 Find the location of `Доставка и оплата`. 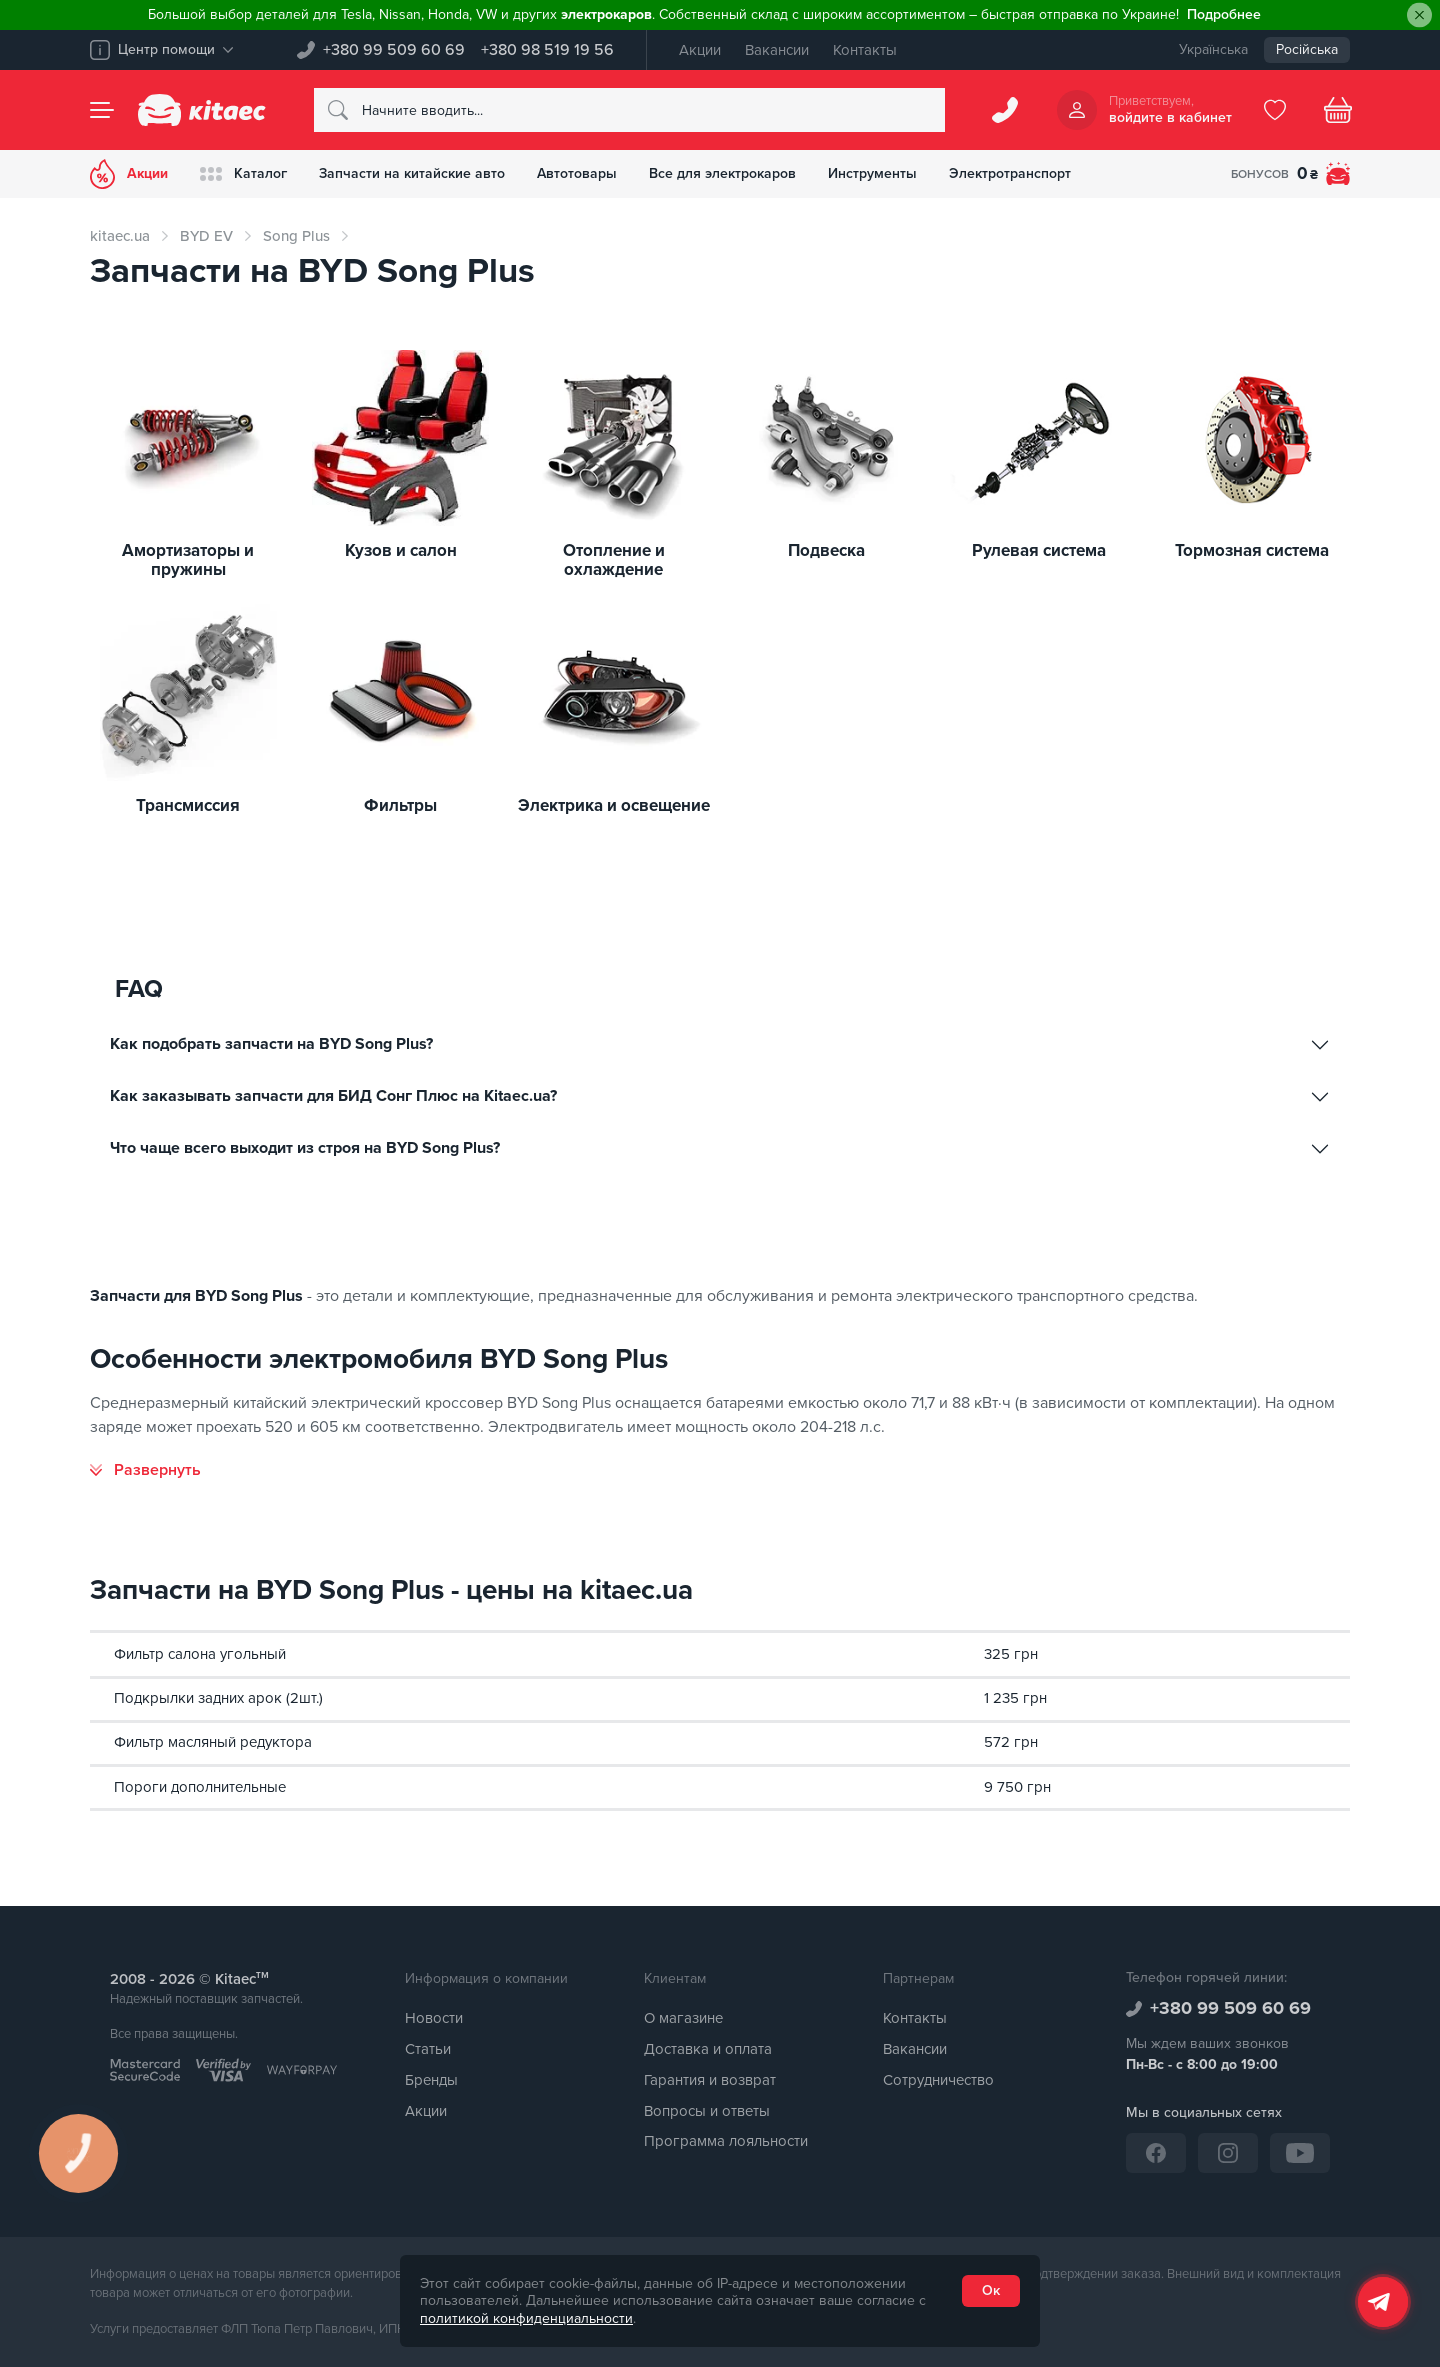

Доставка и оплата is located at coordinates (708, 2049).